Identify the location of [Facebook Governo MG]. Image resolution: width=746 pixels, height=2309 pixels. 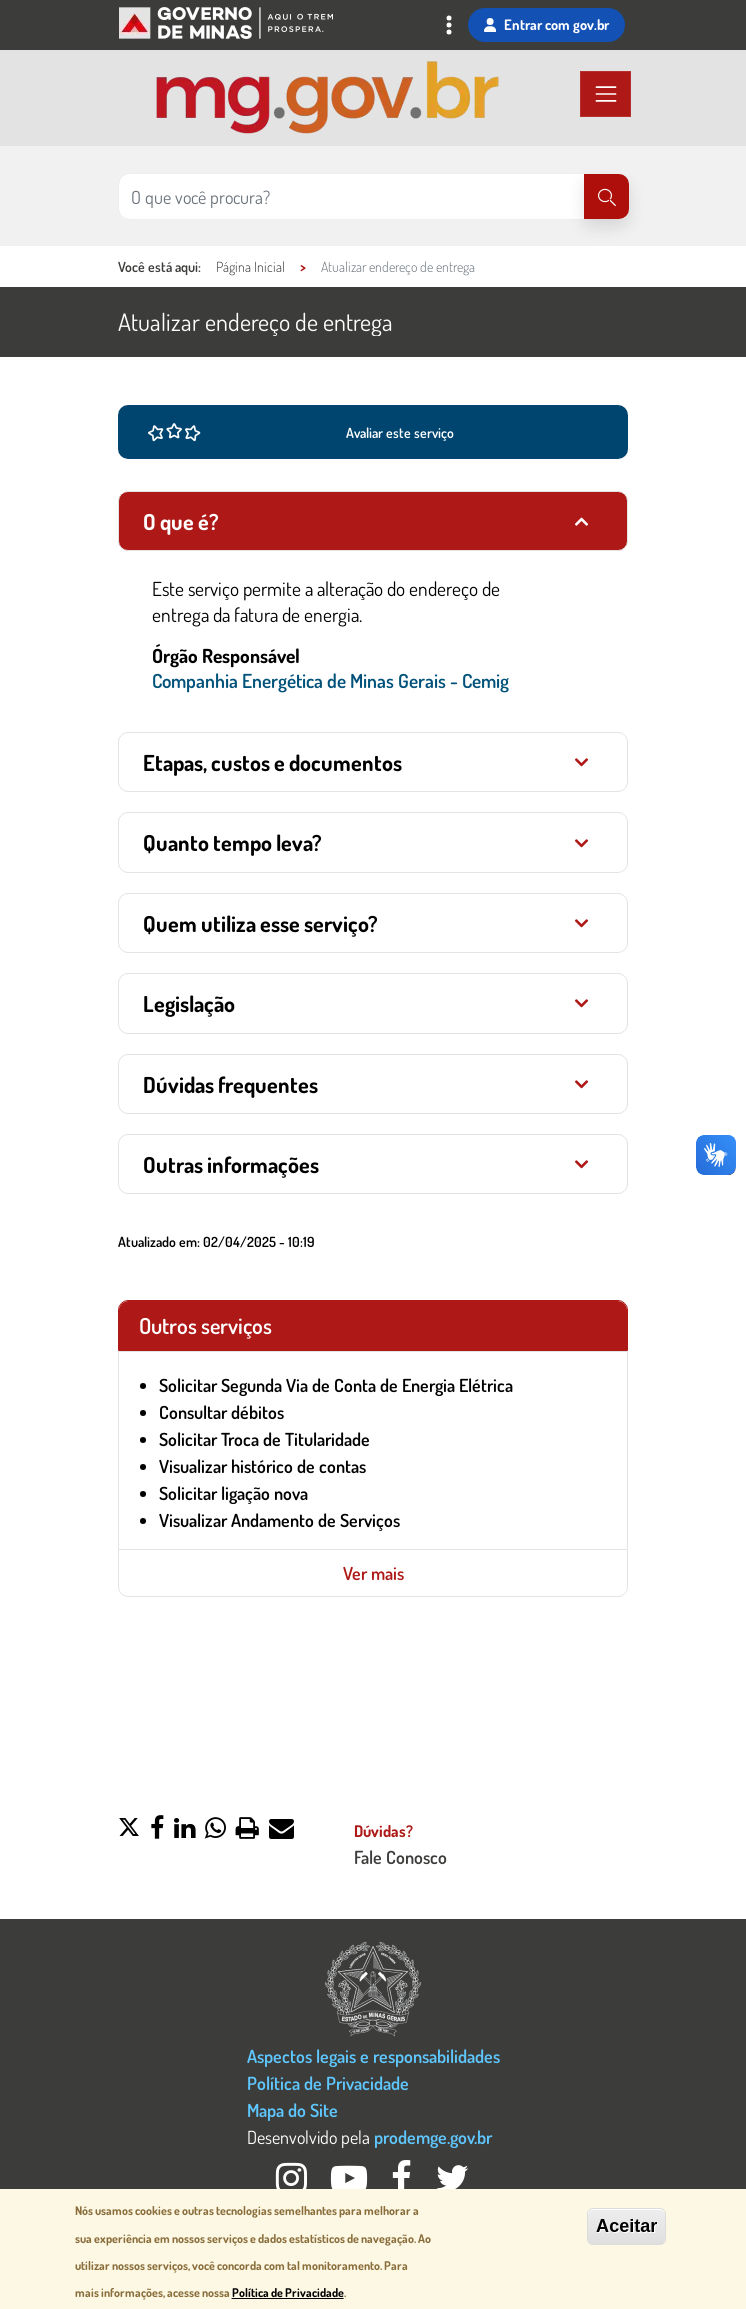
(403, 2183).